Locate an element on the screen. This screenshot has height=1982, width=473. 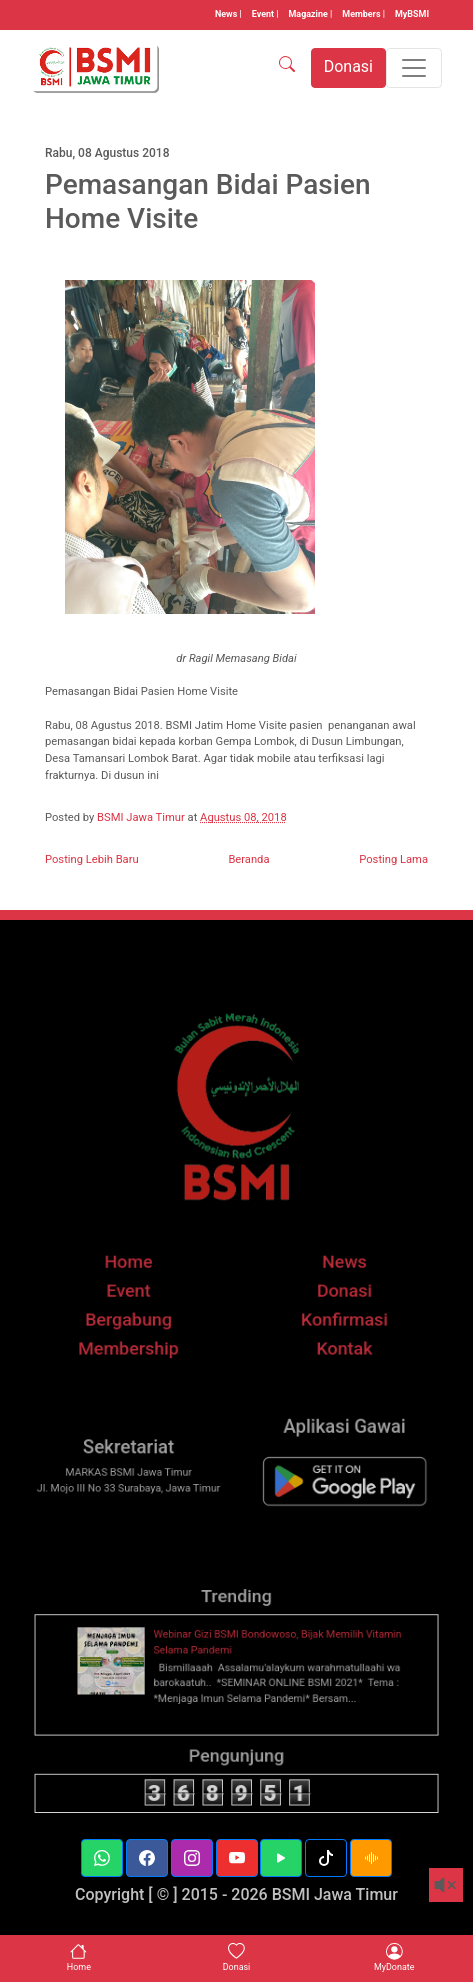
Kontak is located at coordinates (333, 1368).